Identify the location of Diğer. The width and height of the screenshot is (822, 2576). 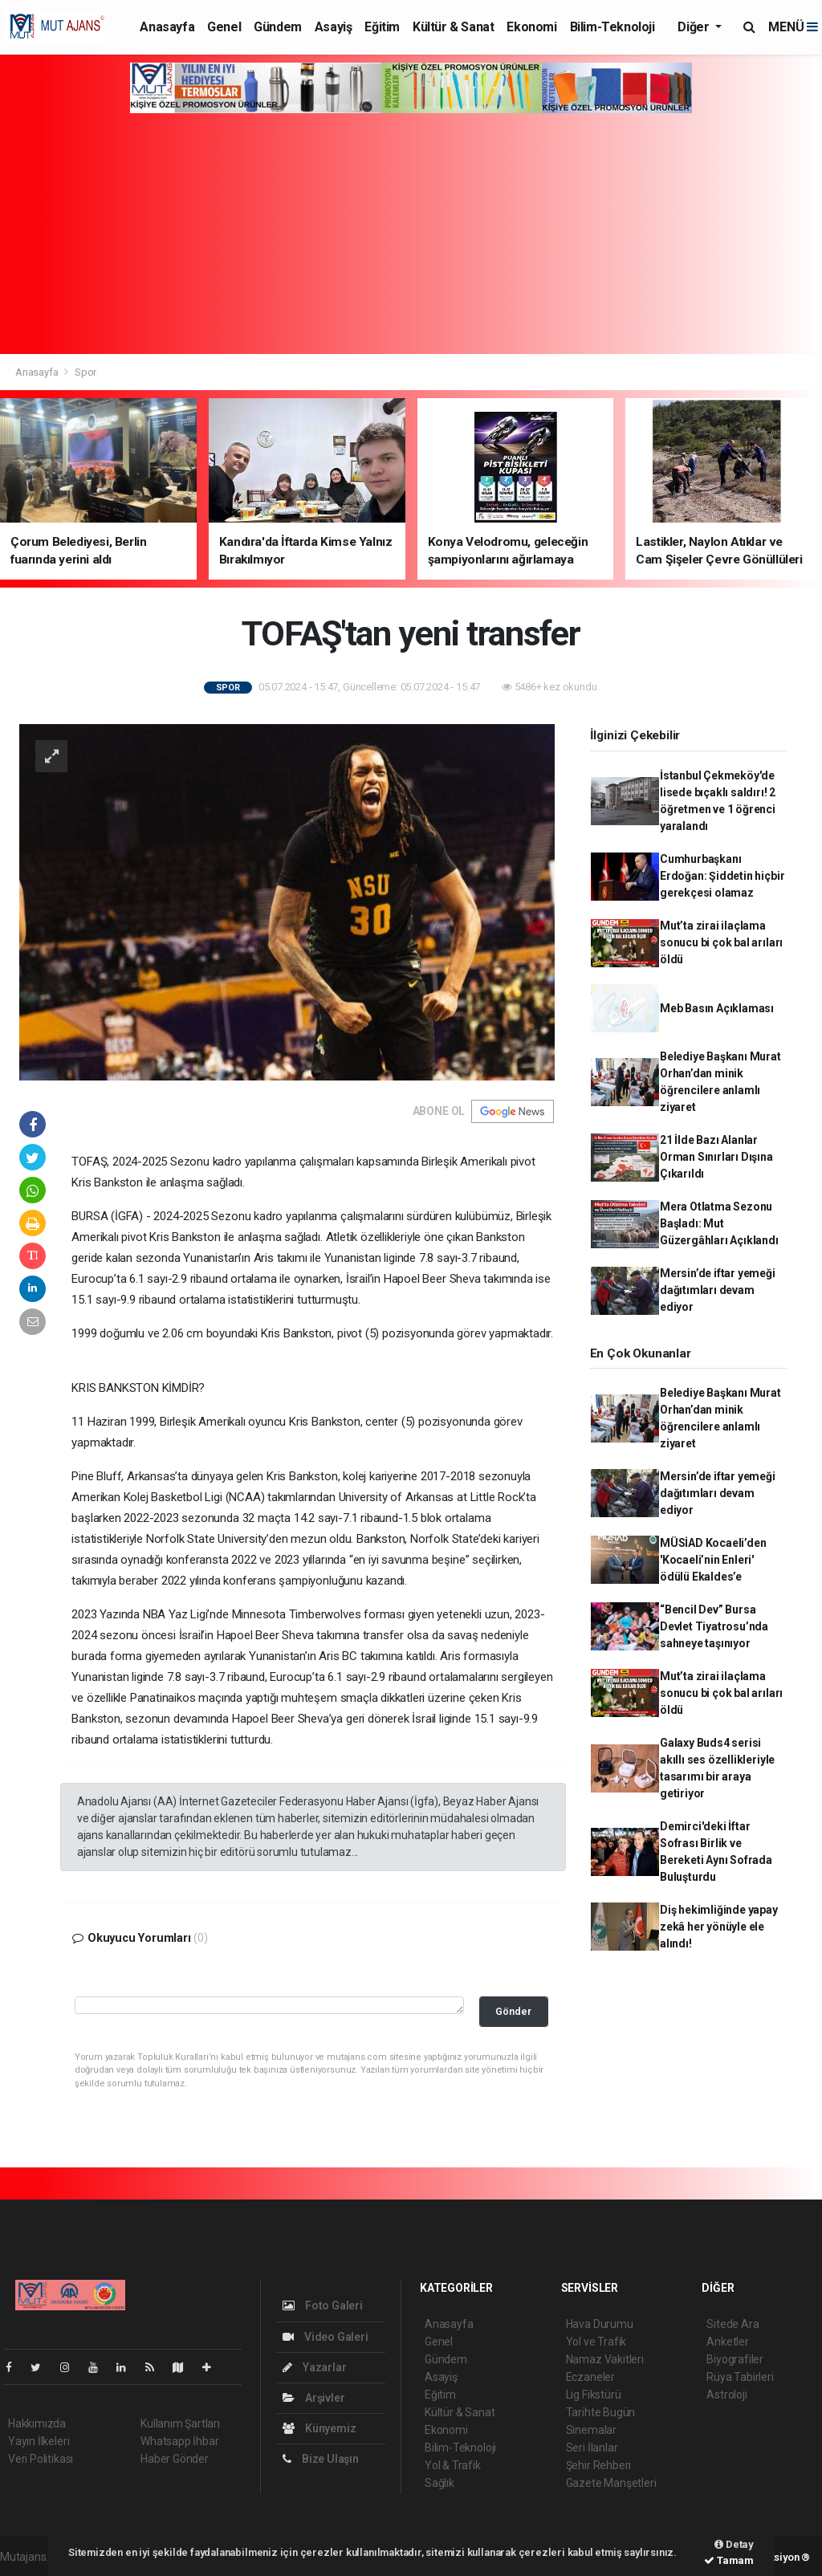
(695, 27).